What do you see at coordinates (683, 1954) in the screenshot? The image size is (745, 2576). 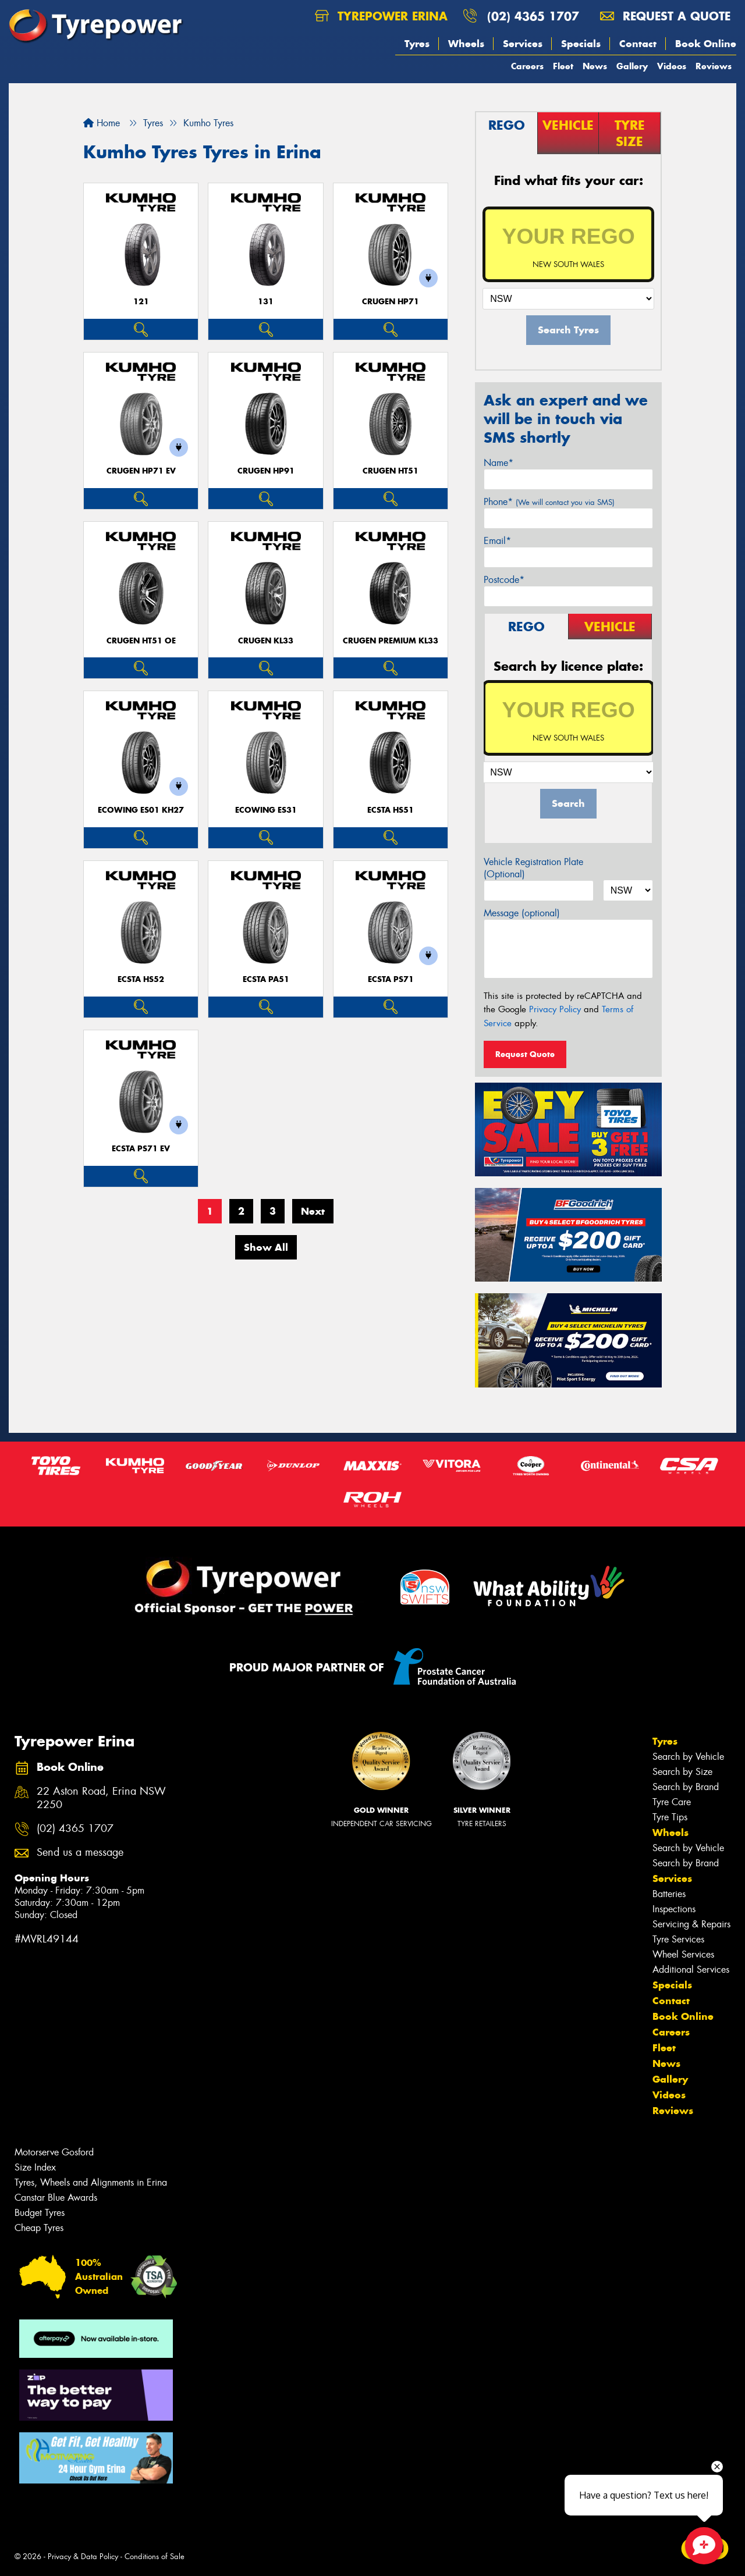 I see `Wheel Services` at bounding box center [683, 1954].